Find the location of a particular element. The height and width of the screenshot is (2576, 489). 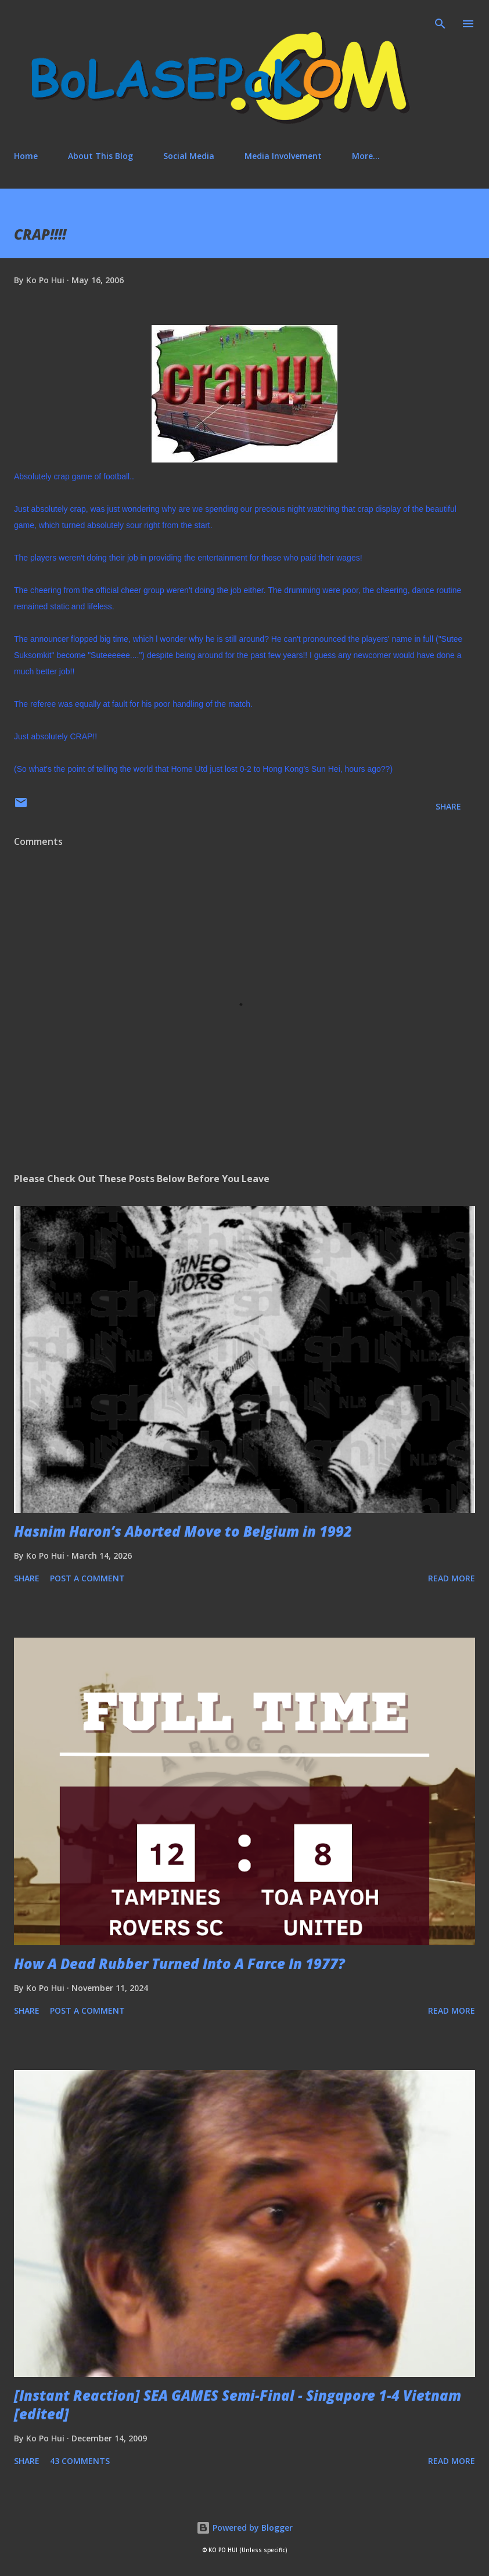

Share [button] is located at coordinates (448, 806).